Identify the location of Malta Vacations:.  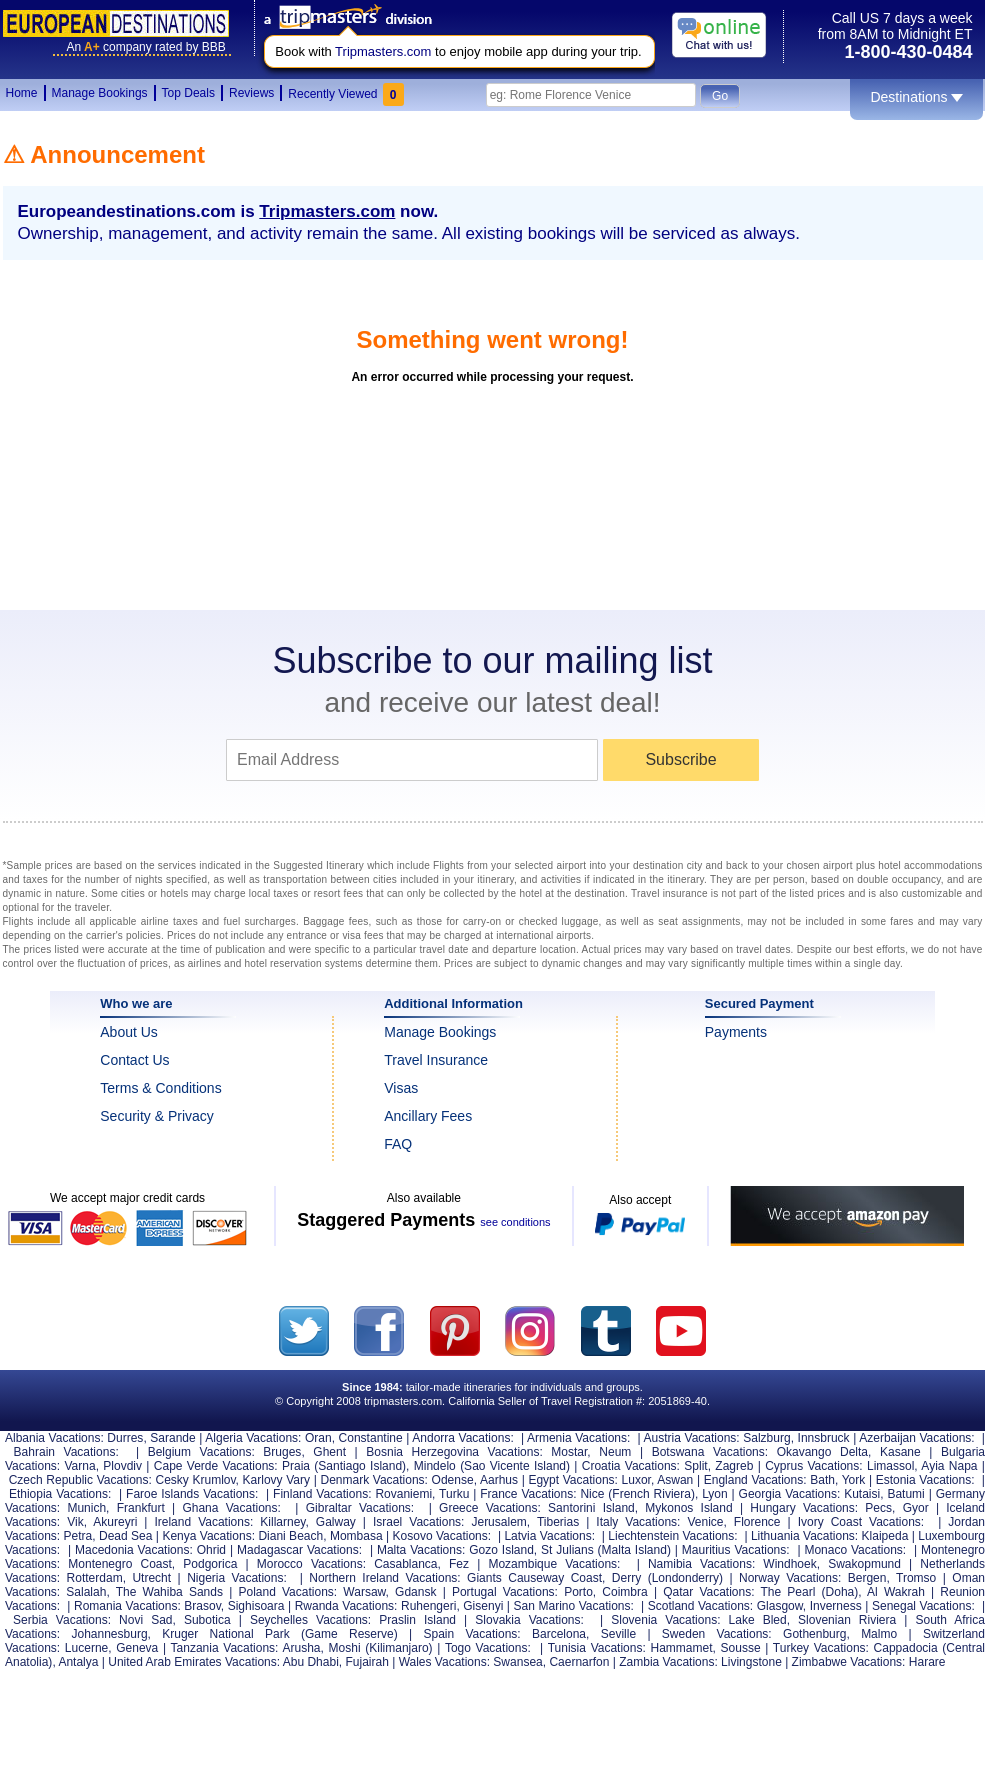
(421, 1550).